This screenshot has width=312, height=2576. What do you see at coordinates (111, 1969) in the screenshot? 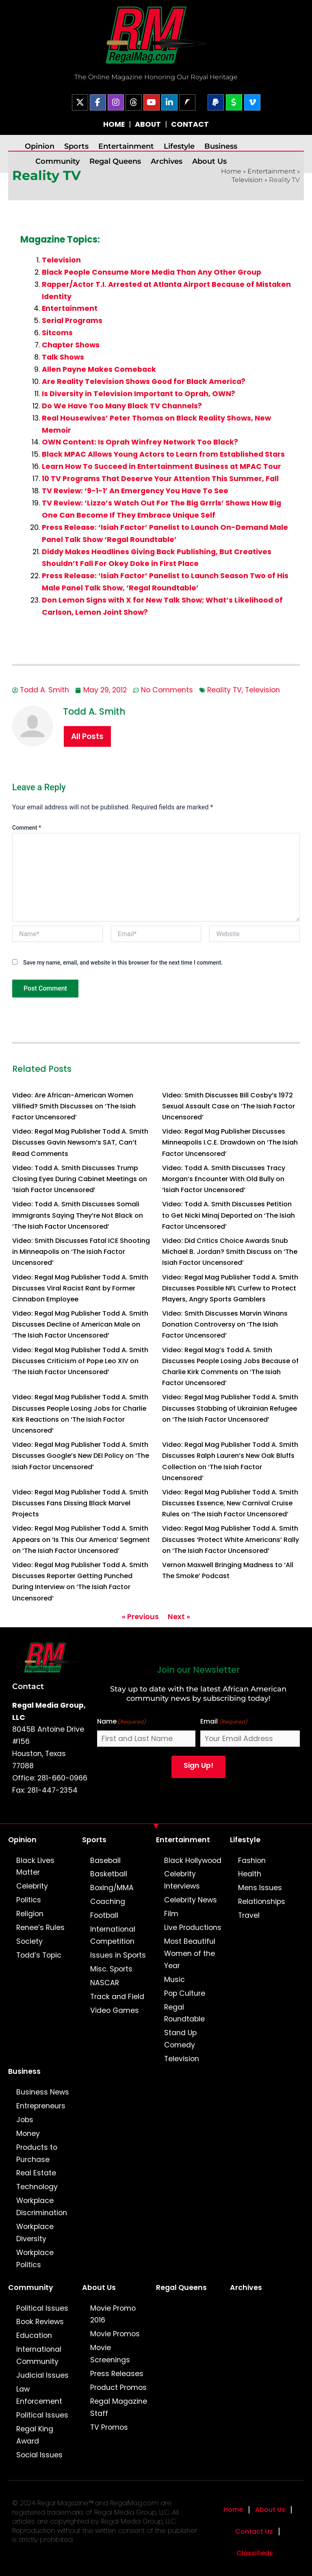
I see `Misc. Sports` at bounding box center [111, 1969].